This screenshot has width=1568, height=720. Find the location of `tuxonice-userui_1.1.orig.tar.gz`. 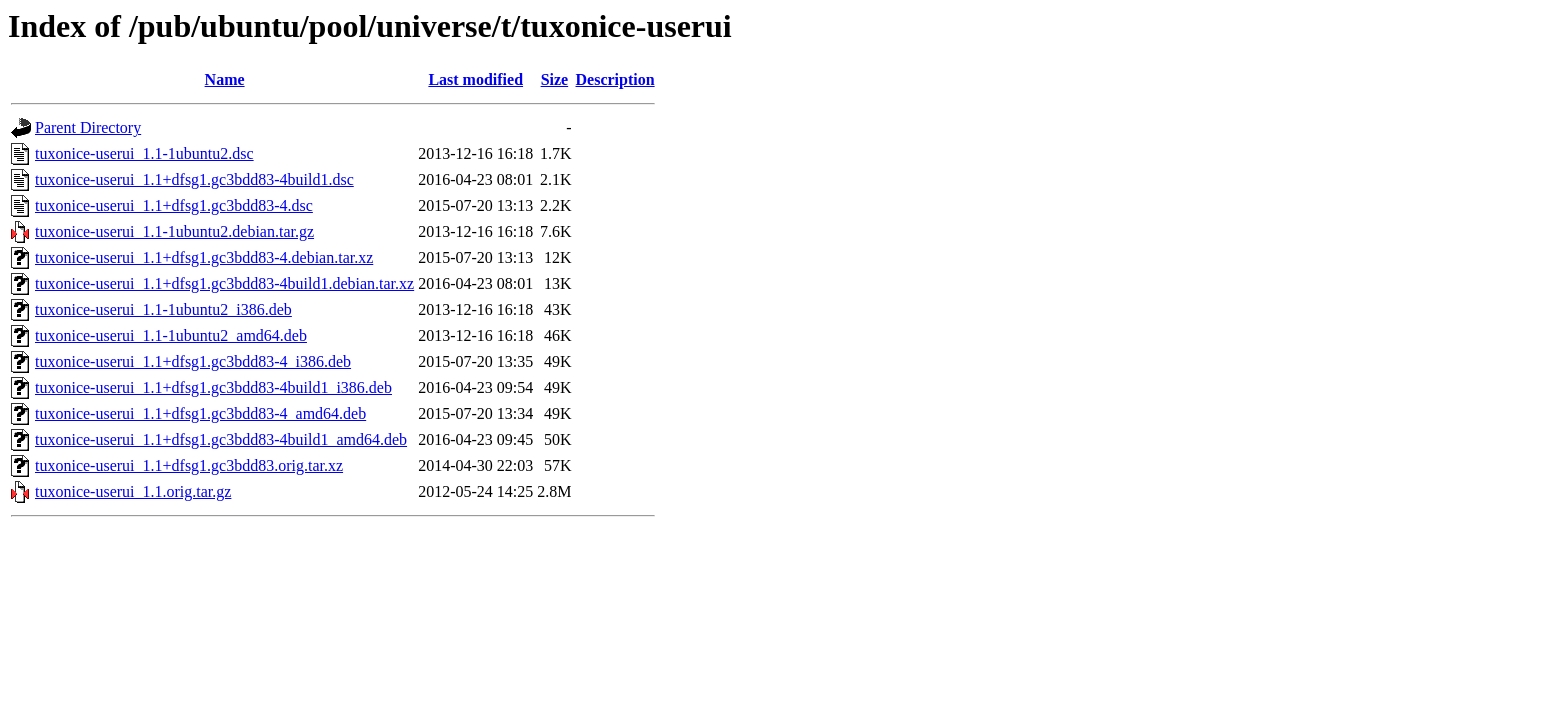

tuxonice-userui_1.1.orig.tar.gz is located at coordinates (133, 491).